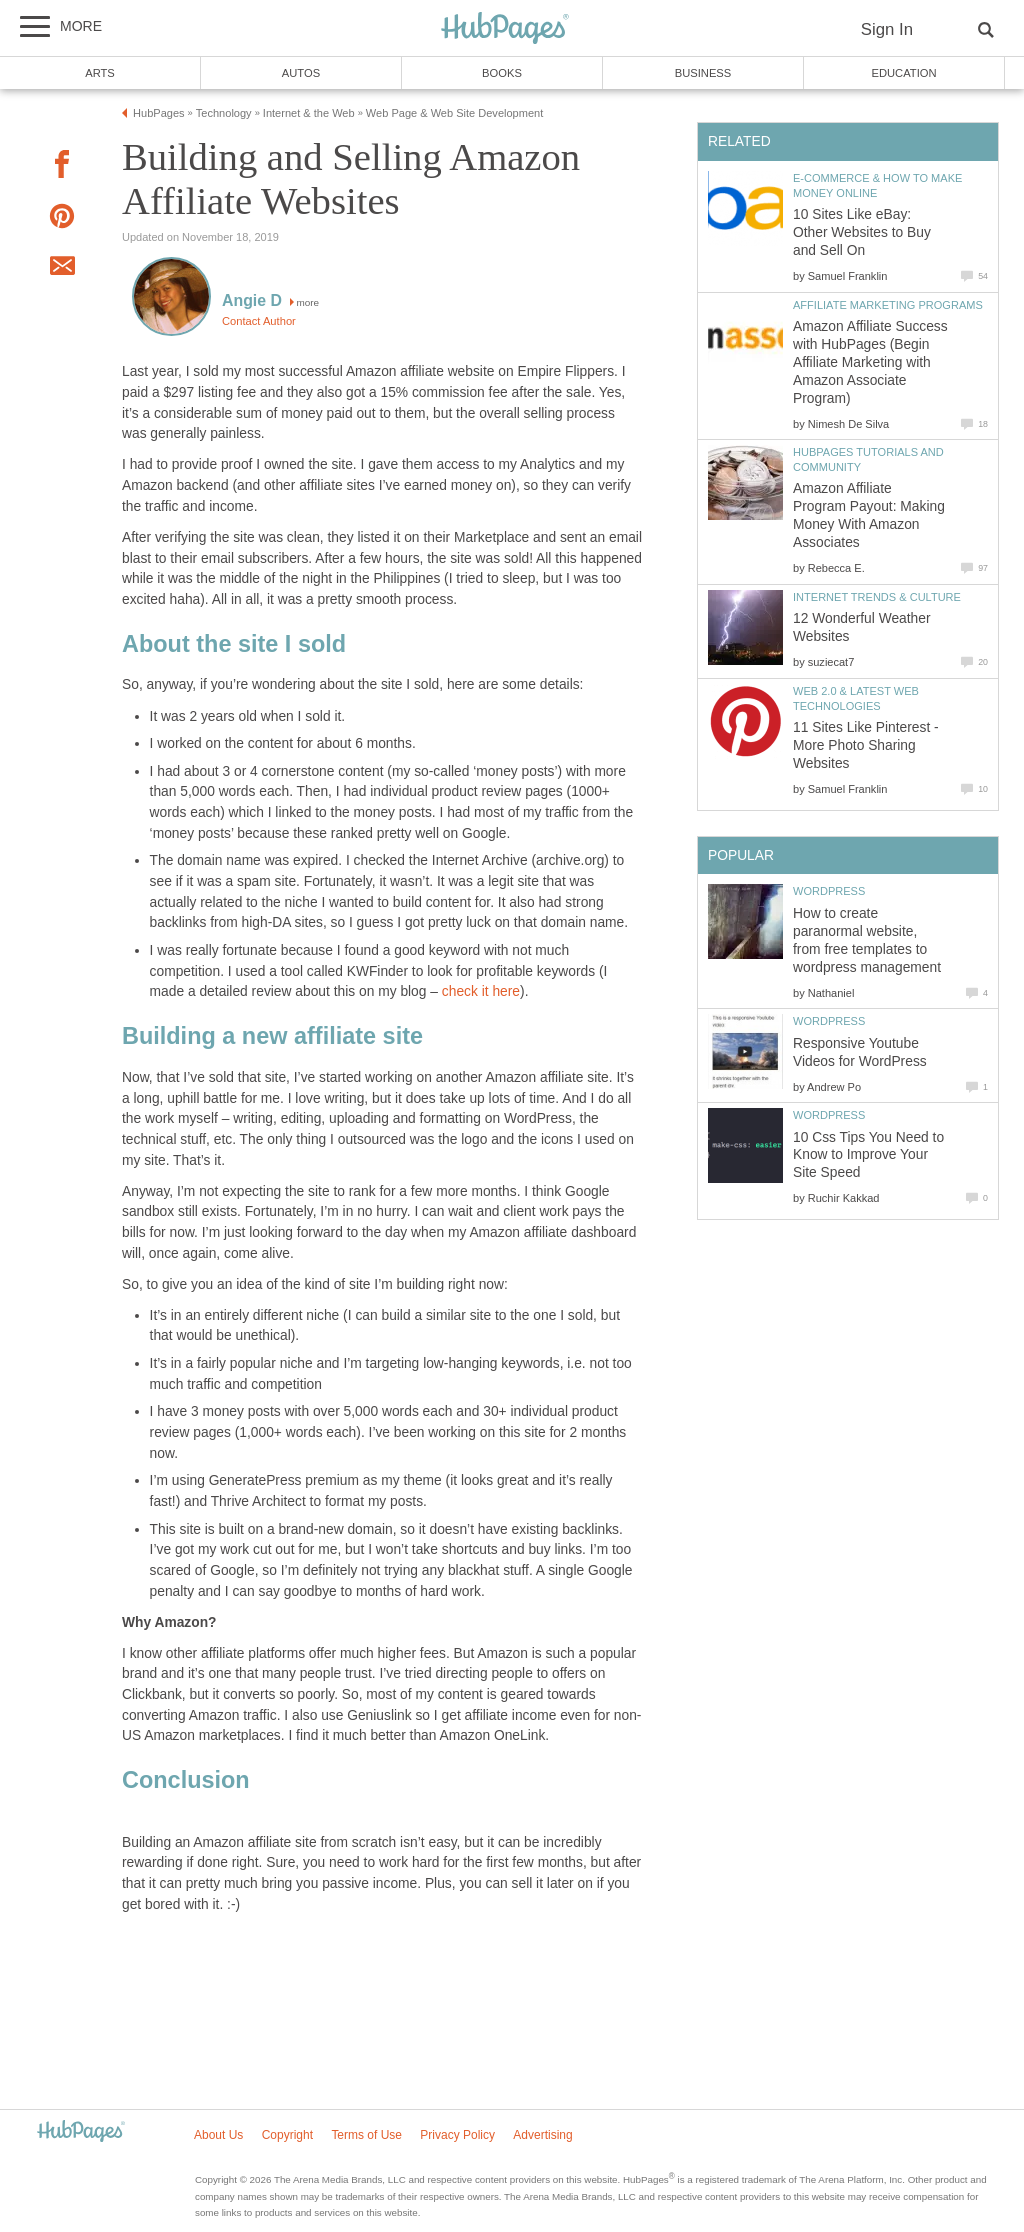 The height and width of the screenshot is (2232, 1024). Describe the element at coordinates (502, 73) in the screenshot. I see `Books` at that location.